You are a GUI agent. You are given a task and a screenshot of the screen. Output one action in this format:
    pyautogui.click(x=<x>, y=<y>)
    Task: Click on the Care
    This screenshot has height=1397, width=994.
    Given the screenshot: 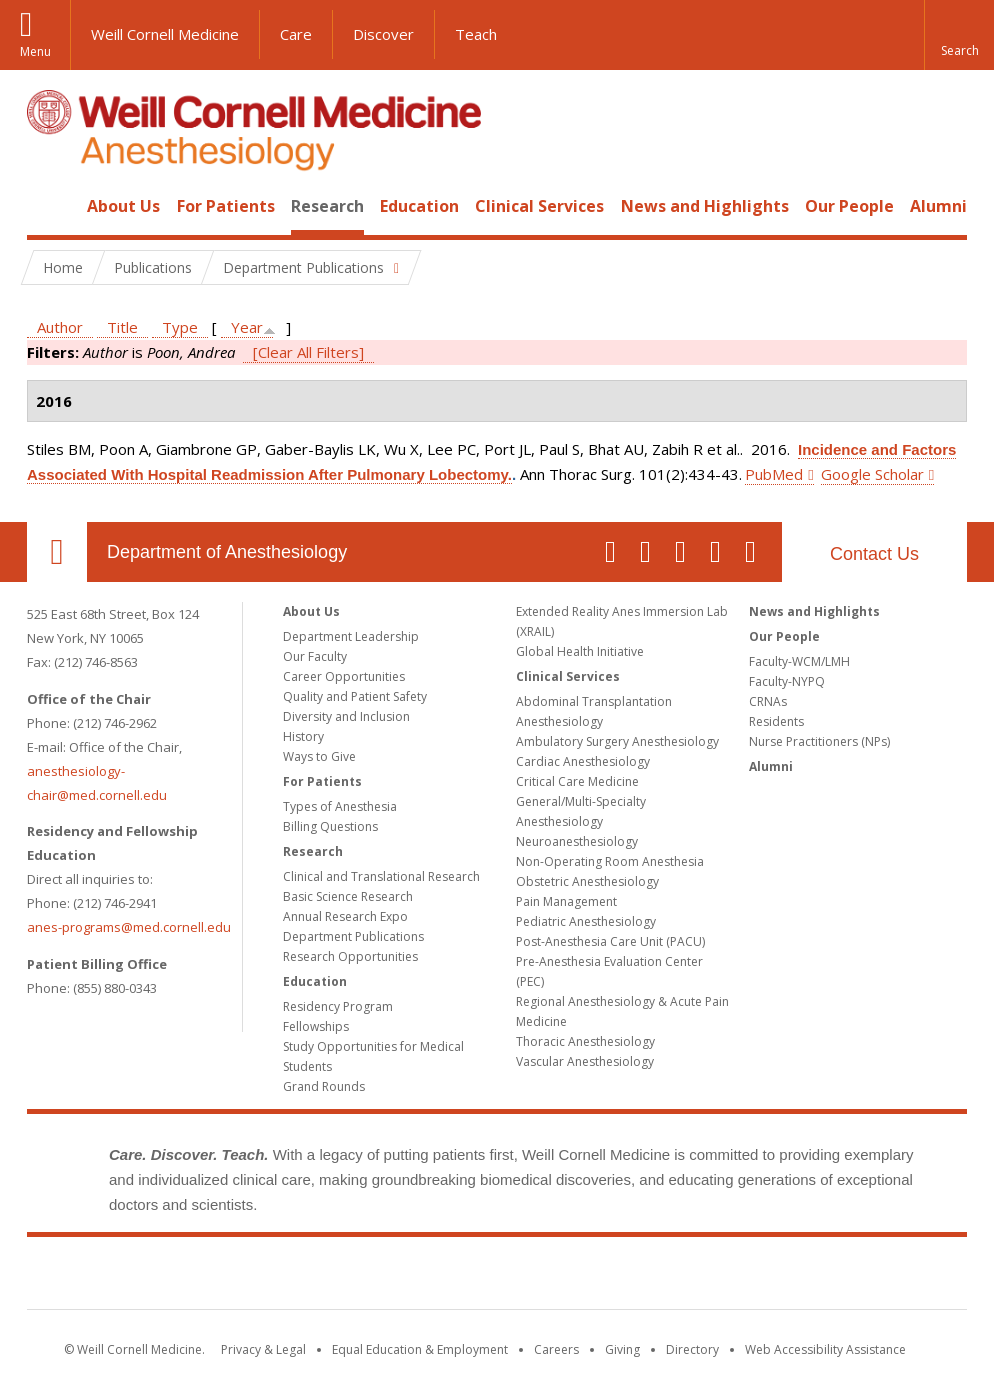 What is the action you would take?
    pyautogui.click(x=296, y=34)
    